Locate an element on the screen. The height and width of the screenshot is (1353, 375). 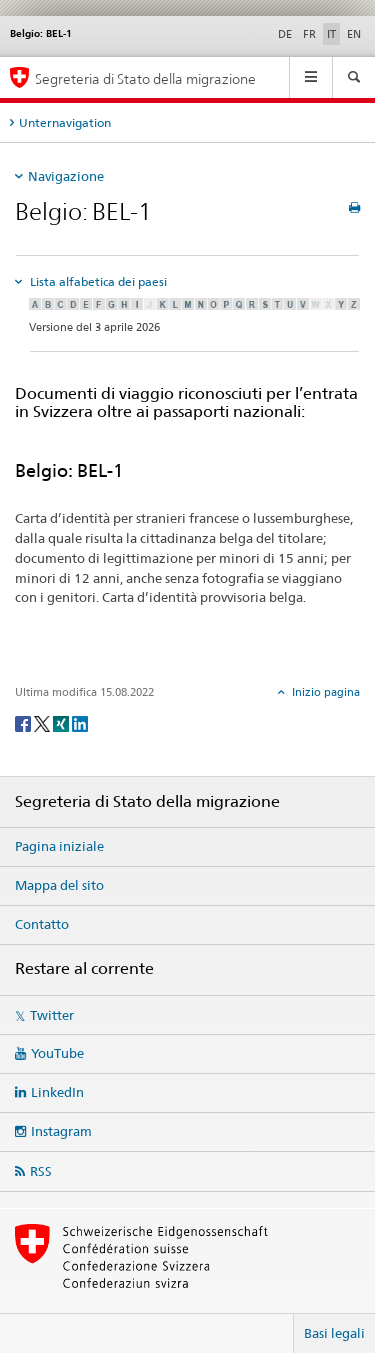
Mappa del sito is located at coordinates (59, 885).